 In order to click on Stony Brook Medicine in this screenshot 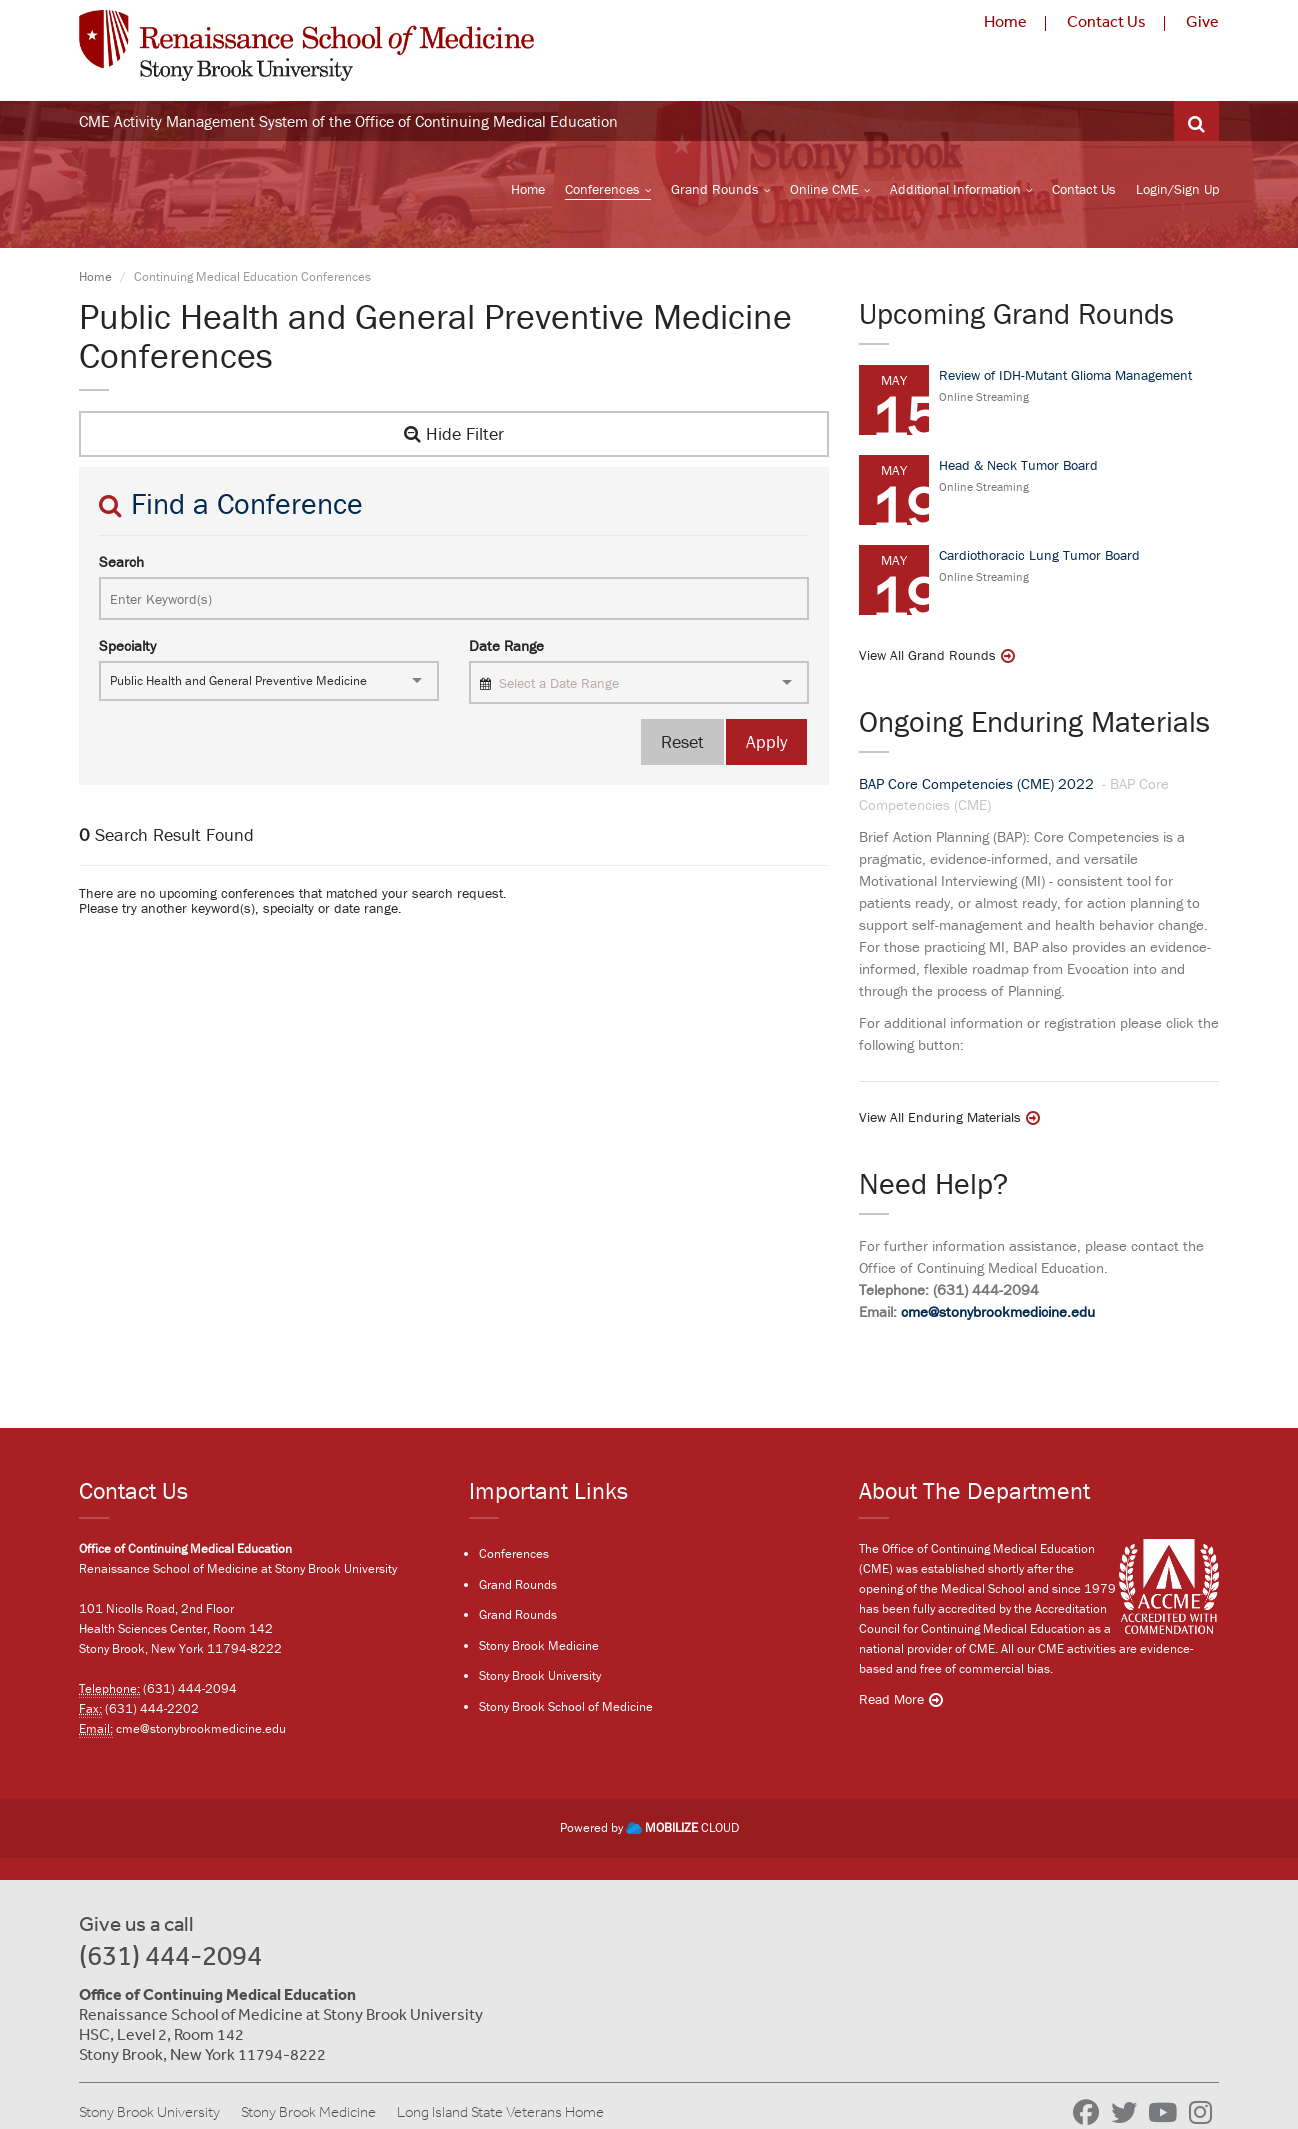, I will do `click(539, 1646)`.